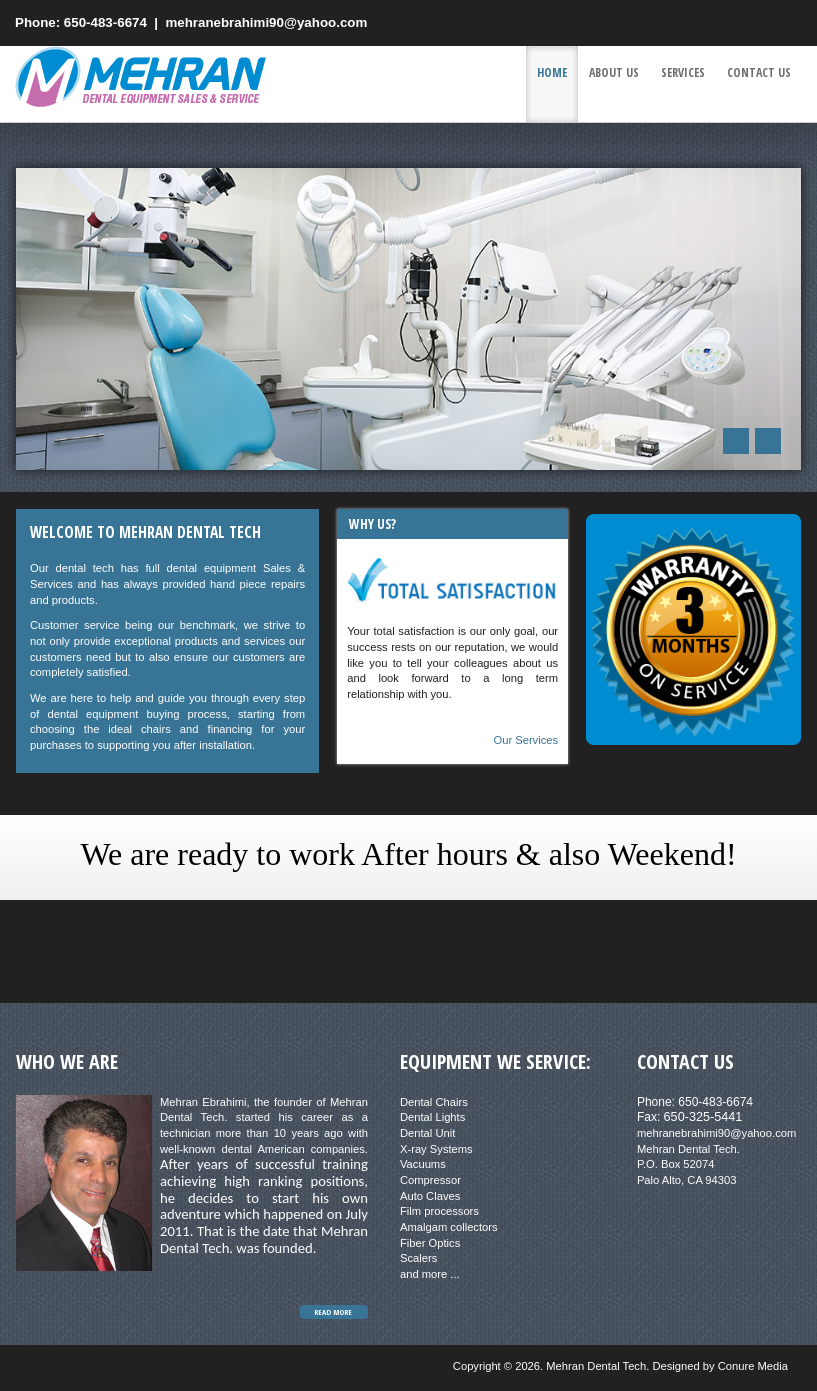  What do you see at coordinates (552, 72) in the screenshot?
I see `Home` at bounding box center [552, 72].